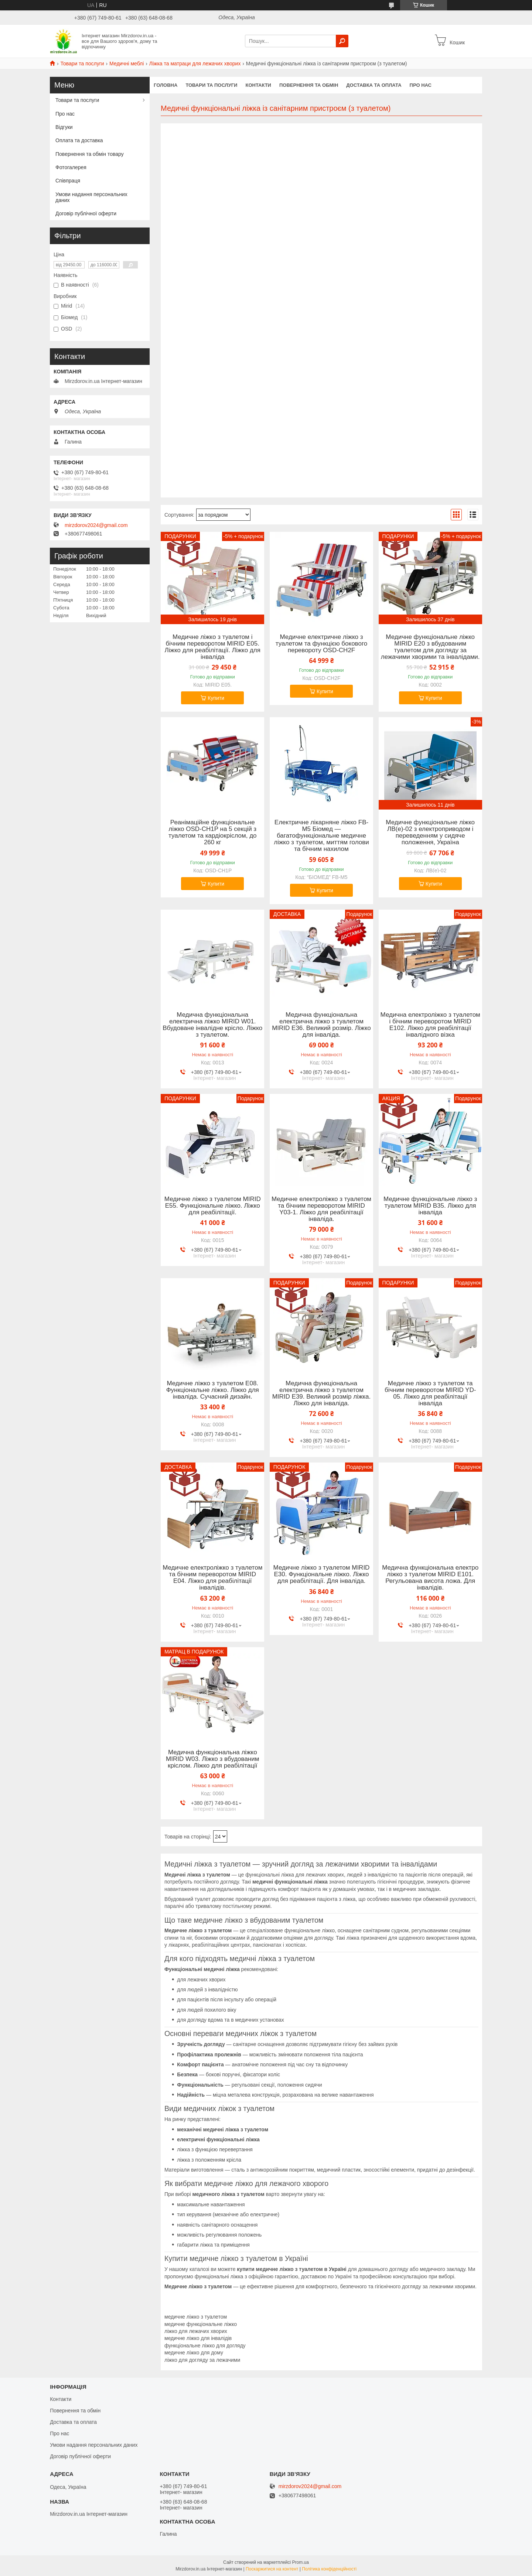  I want to click on Співпраця, so click(67, 181).